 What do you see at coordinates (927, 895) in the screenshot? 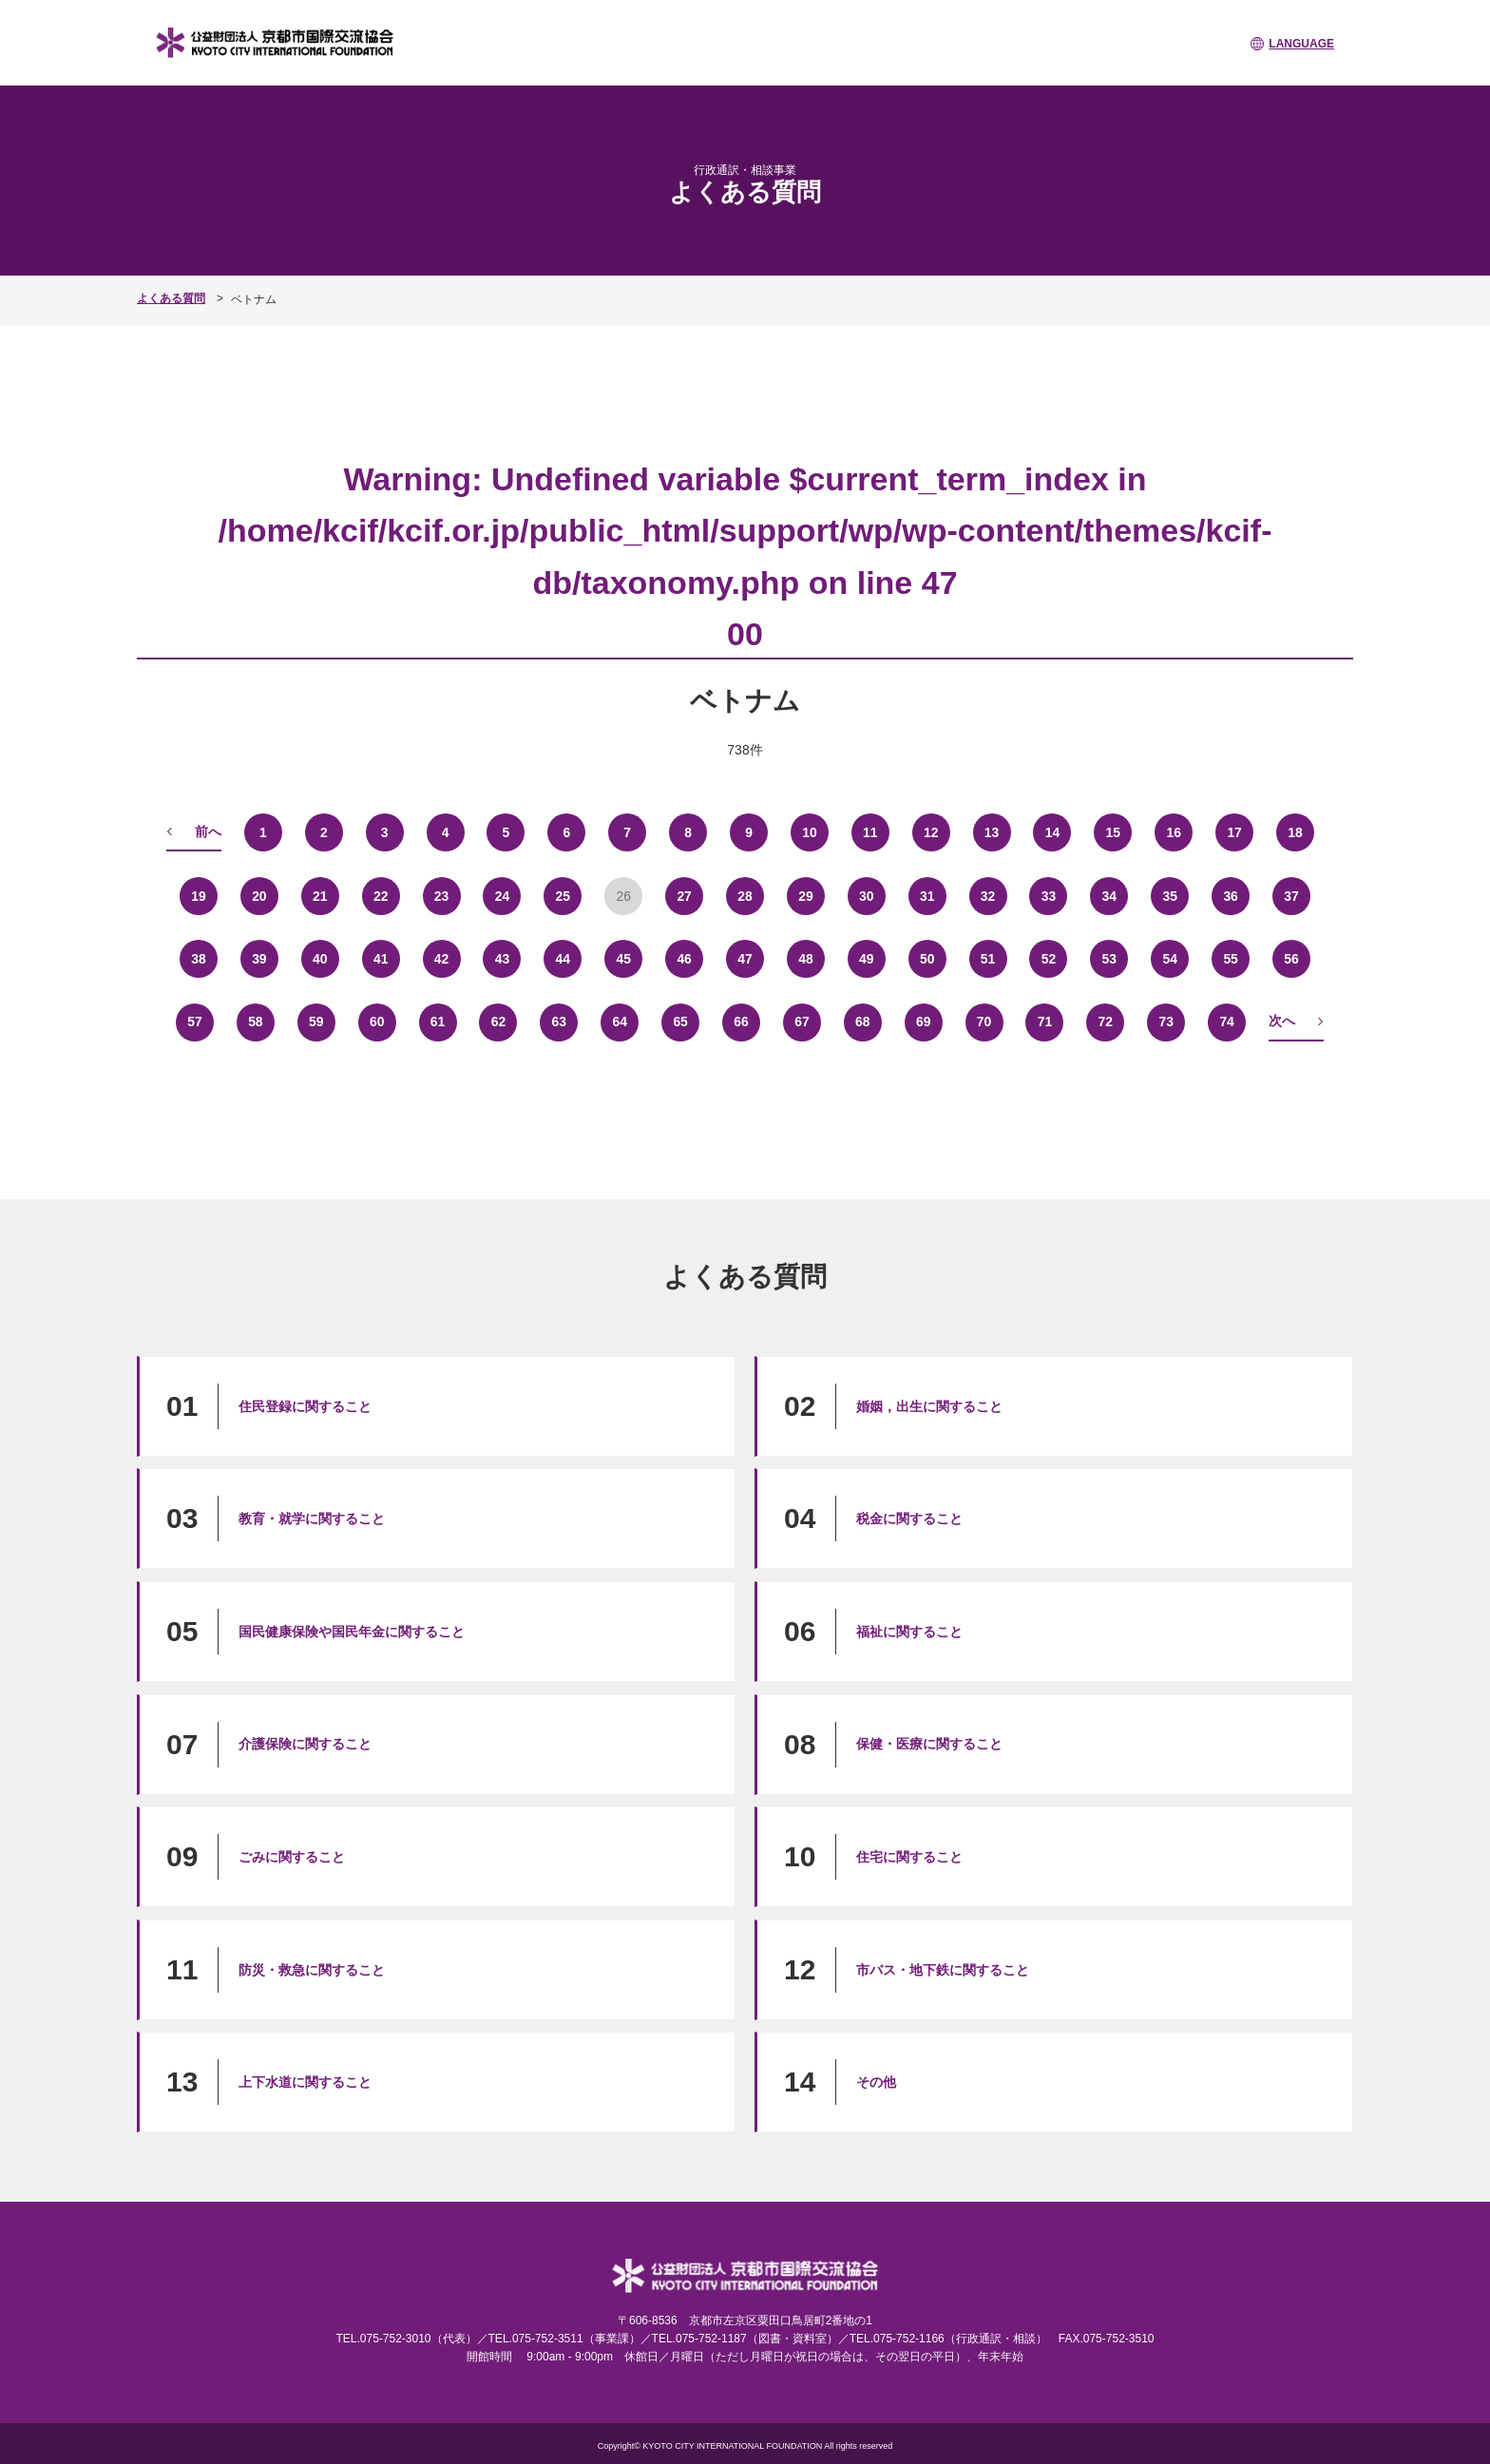
I see `31` at bounding box center [927, 895].